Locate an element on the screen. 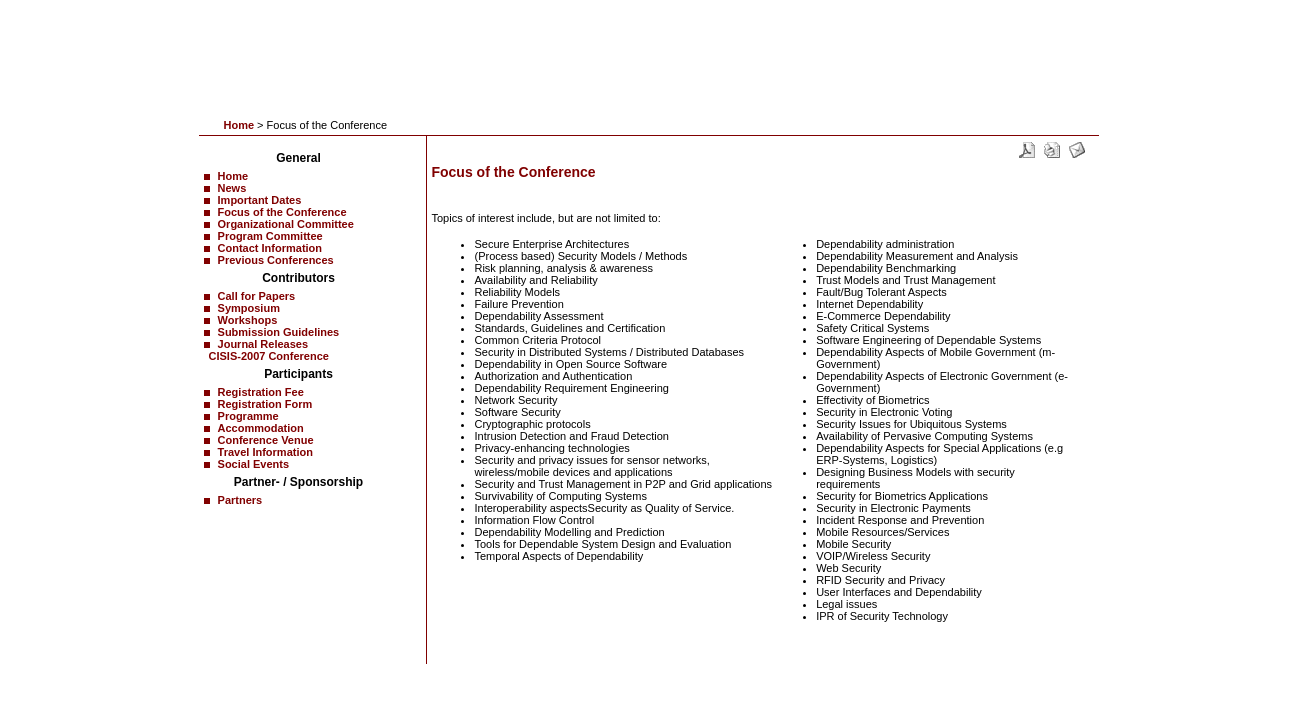 This screenshot has height=720, width=1297. Organizational Committee is located at coordinates (286, 224).